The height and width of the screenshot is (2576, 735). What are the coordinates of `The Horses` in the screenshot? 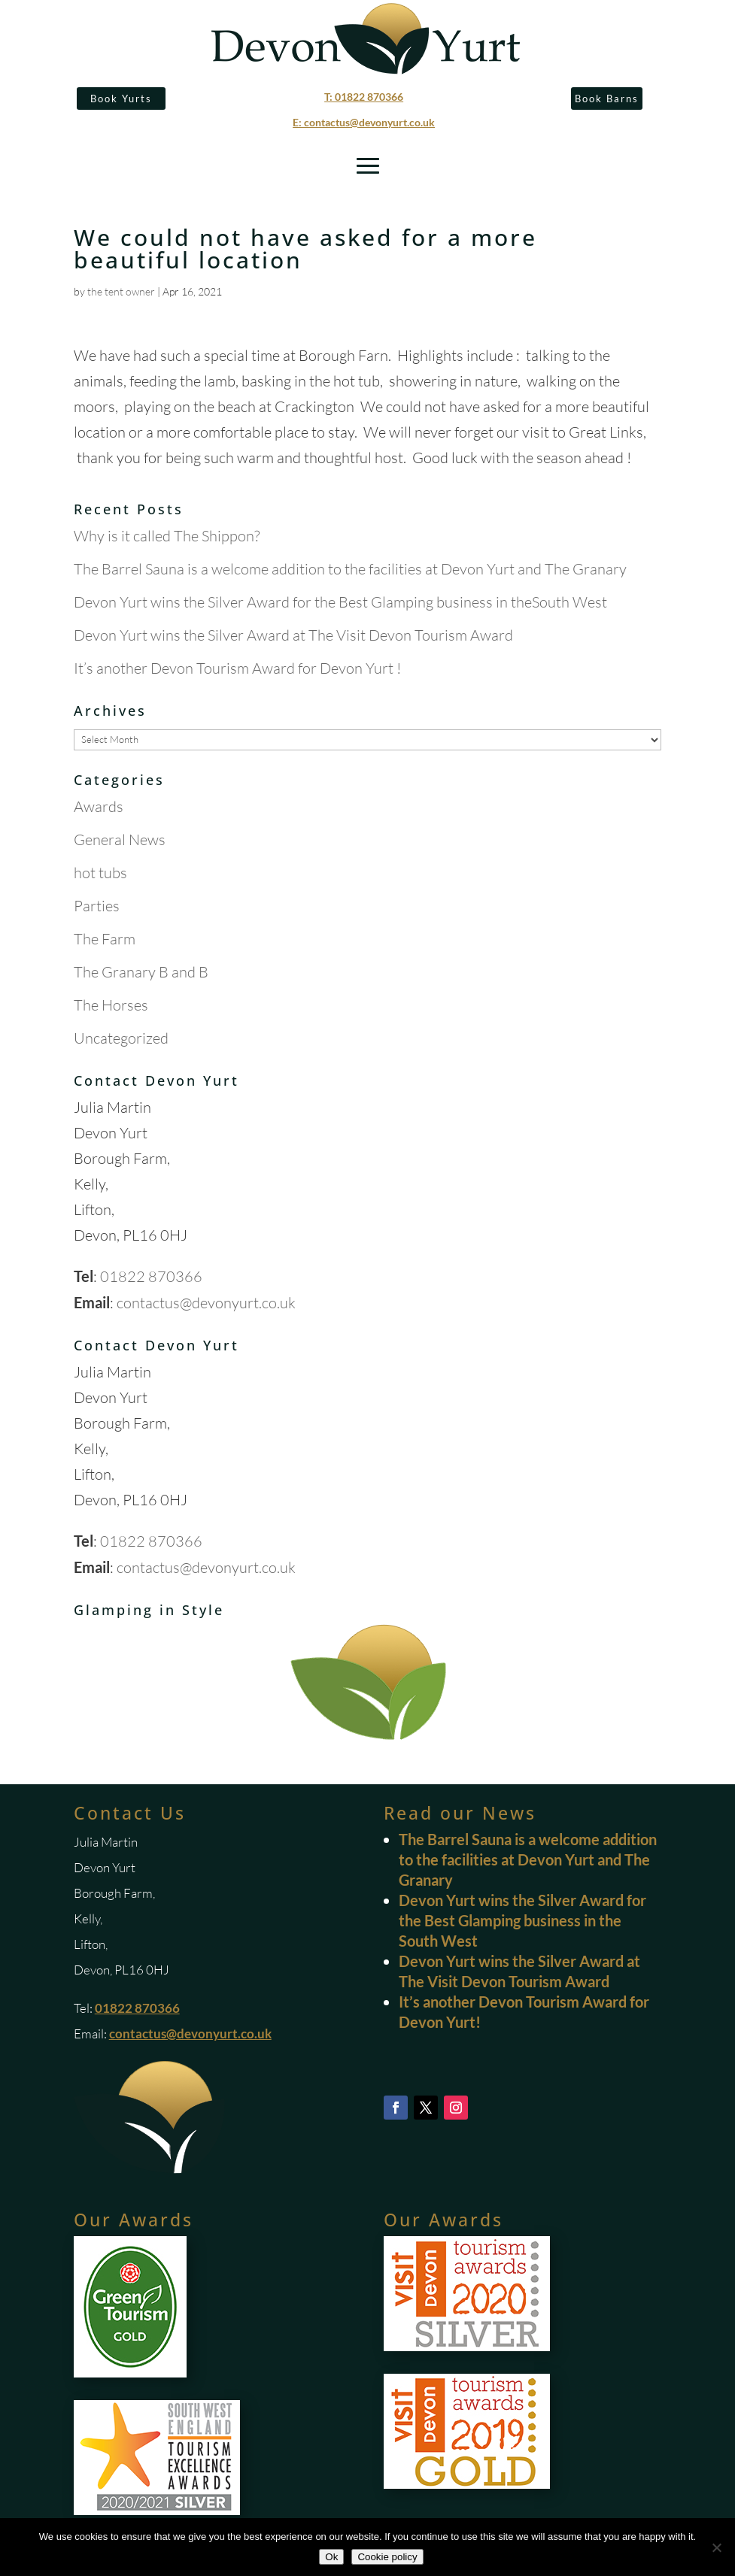 It's located at (111, 1005).